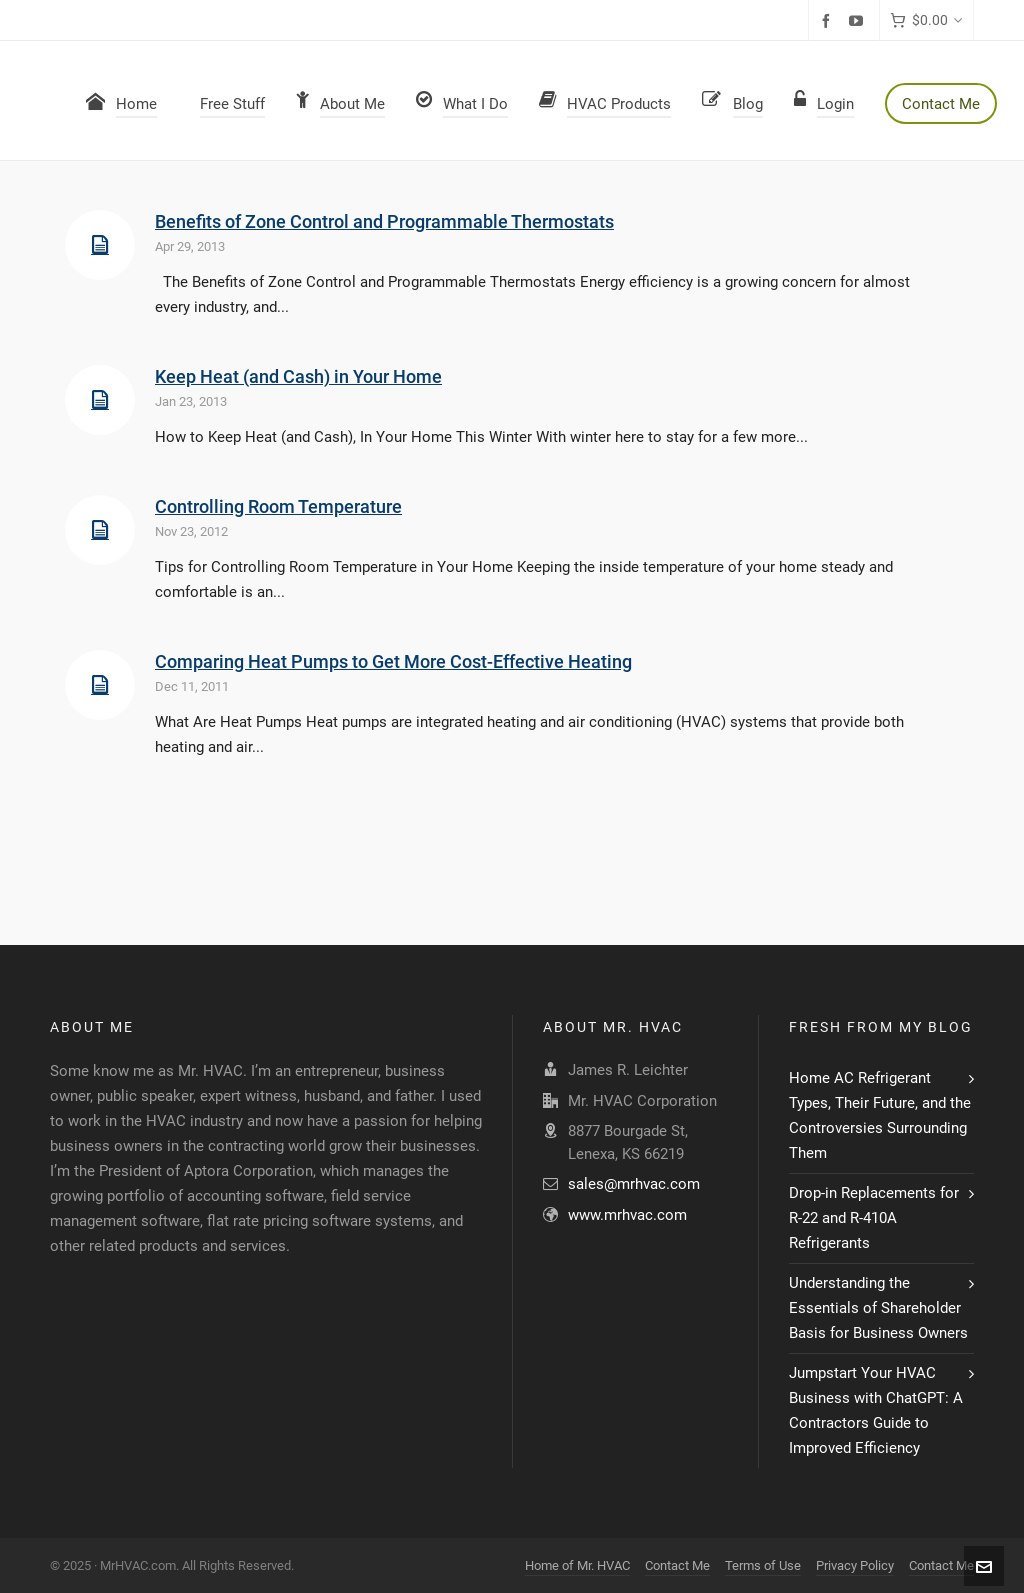  I want to click on Understanding the Essentials of Shareholder Basis for Business Owners, so click(878, 1308).